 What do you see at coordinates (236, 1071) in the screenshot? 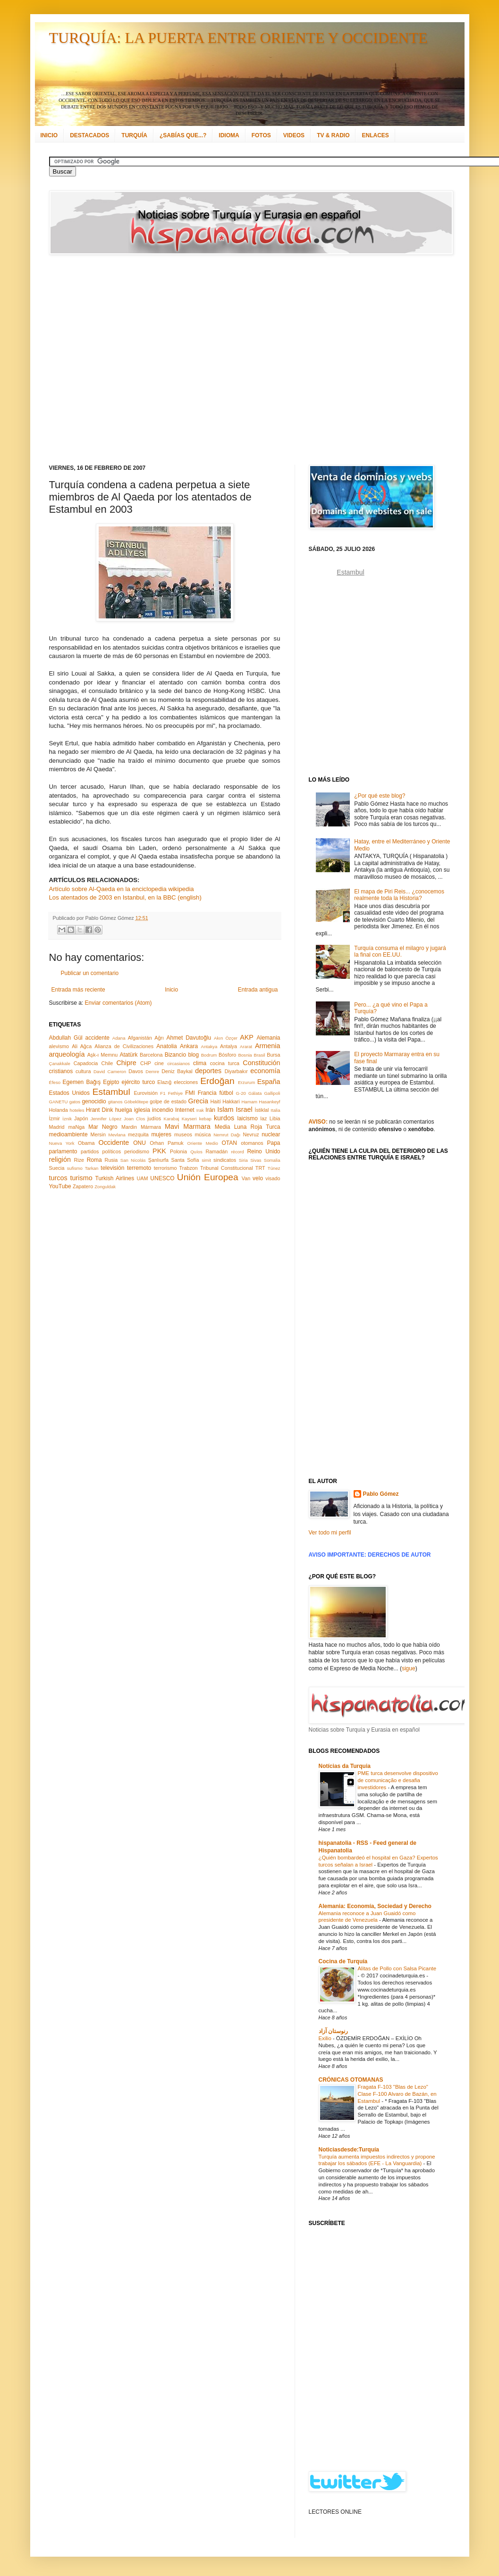
I see `Diyarbakır` at bounding box center [236, 1071].